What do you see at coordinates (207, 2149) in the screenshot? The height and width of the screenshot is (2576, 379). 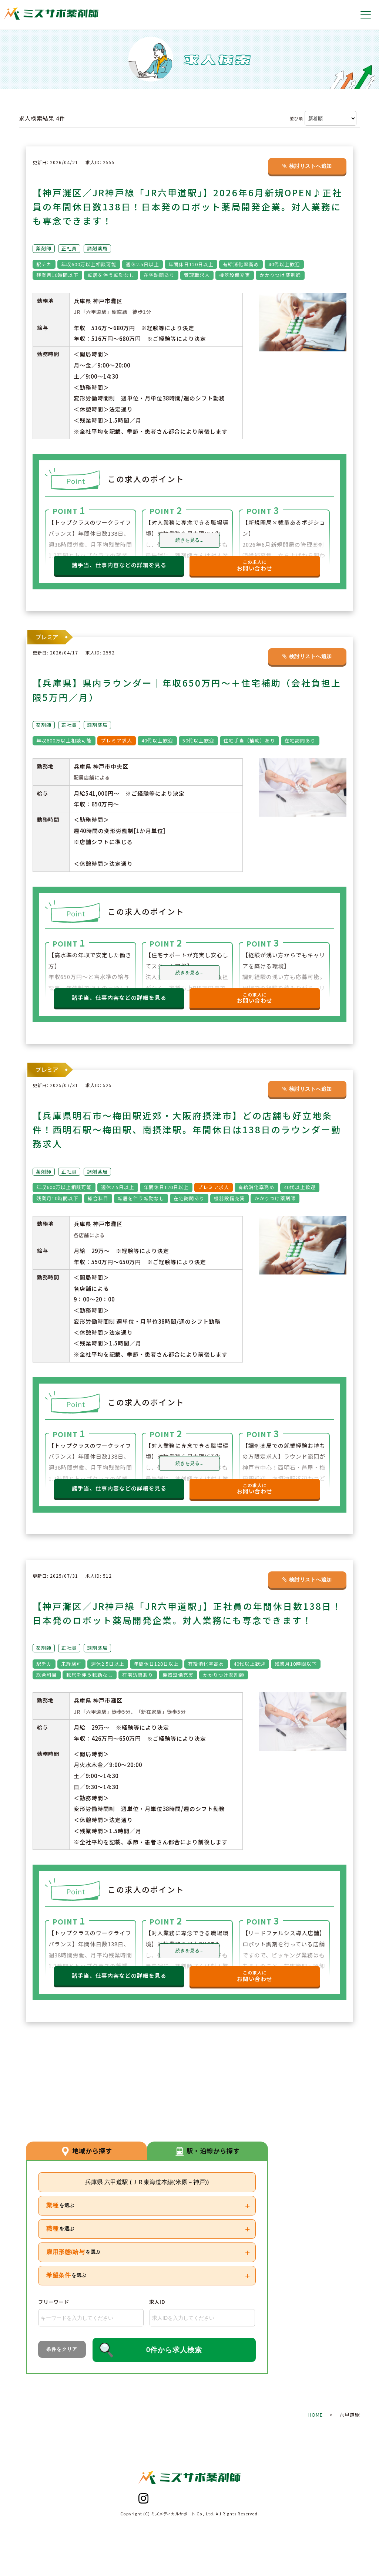 I see `駅・沿線から探す` at bounding box center [207, 2149].